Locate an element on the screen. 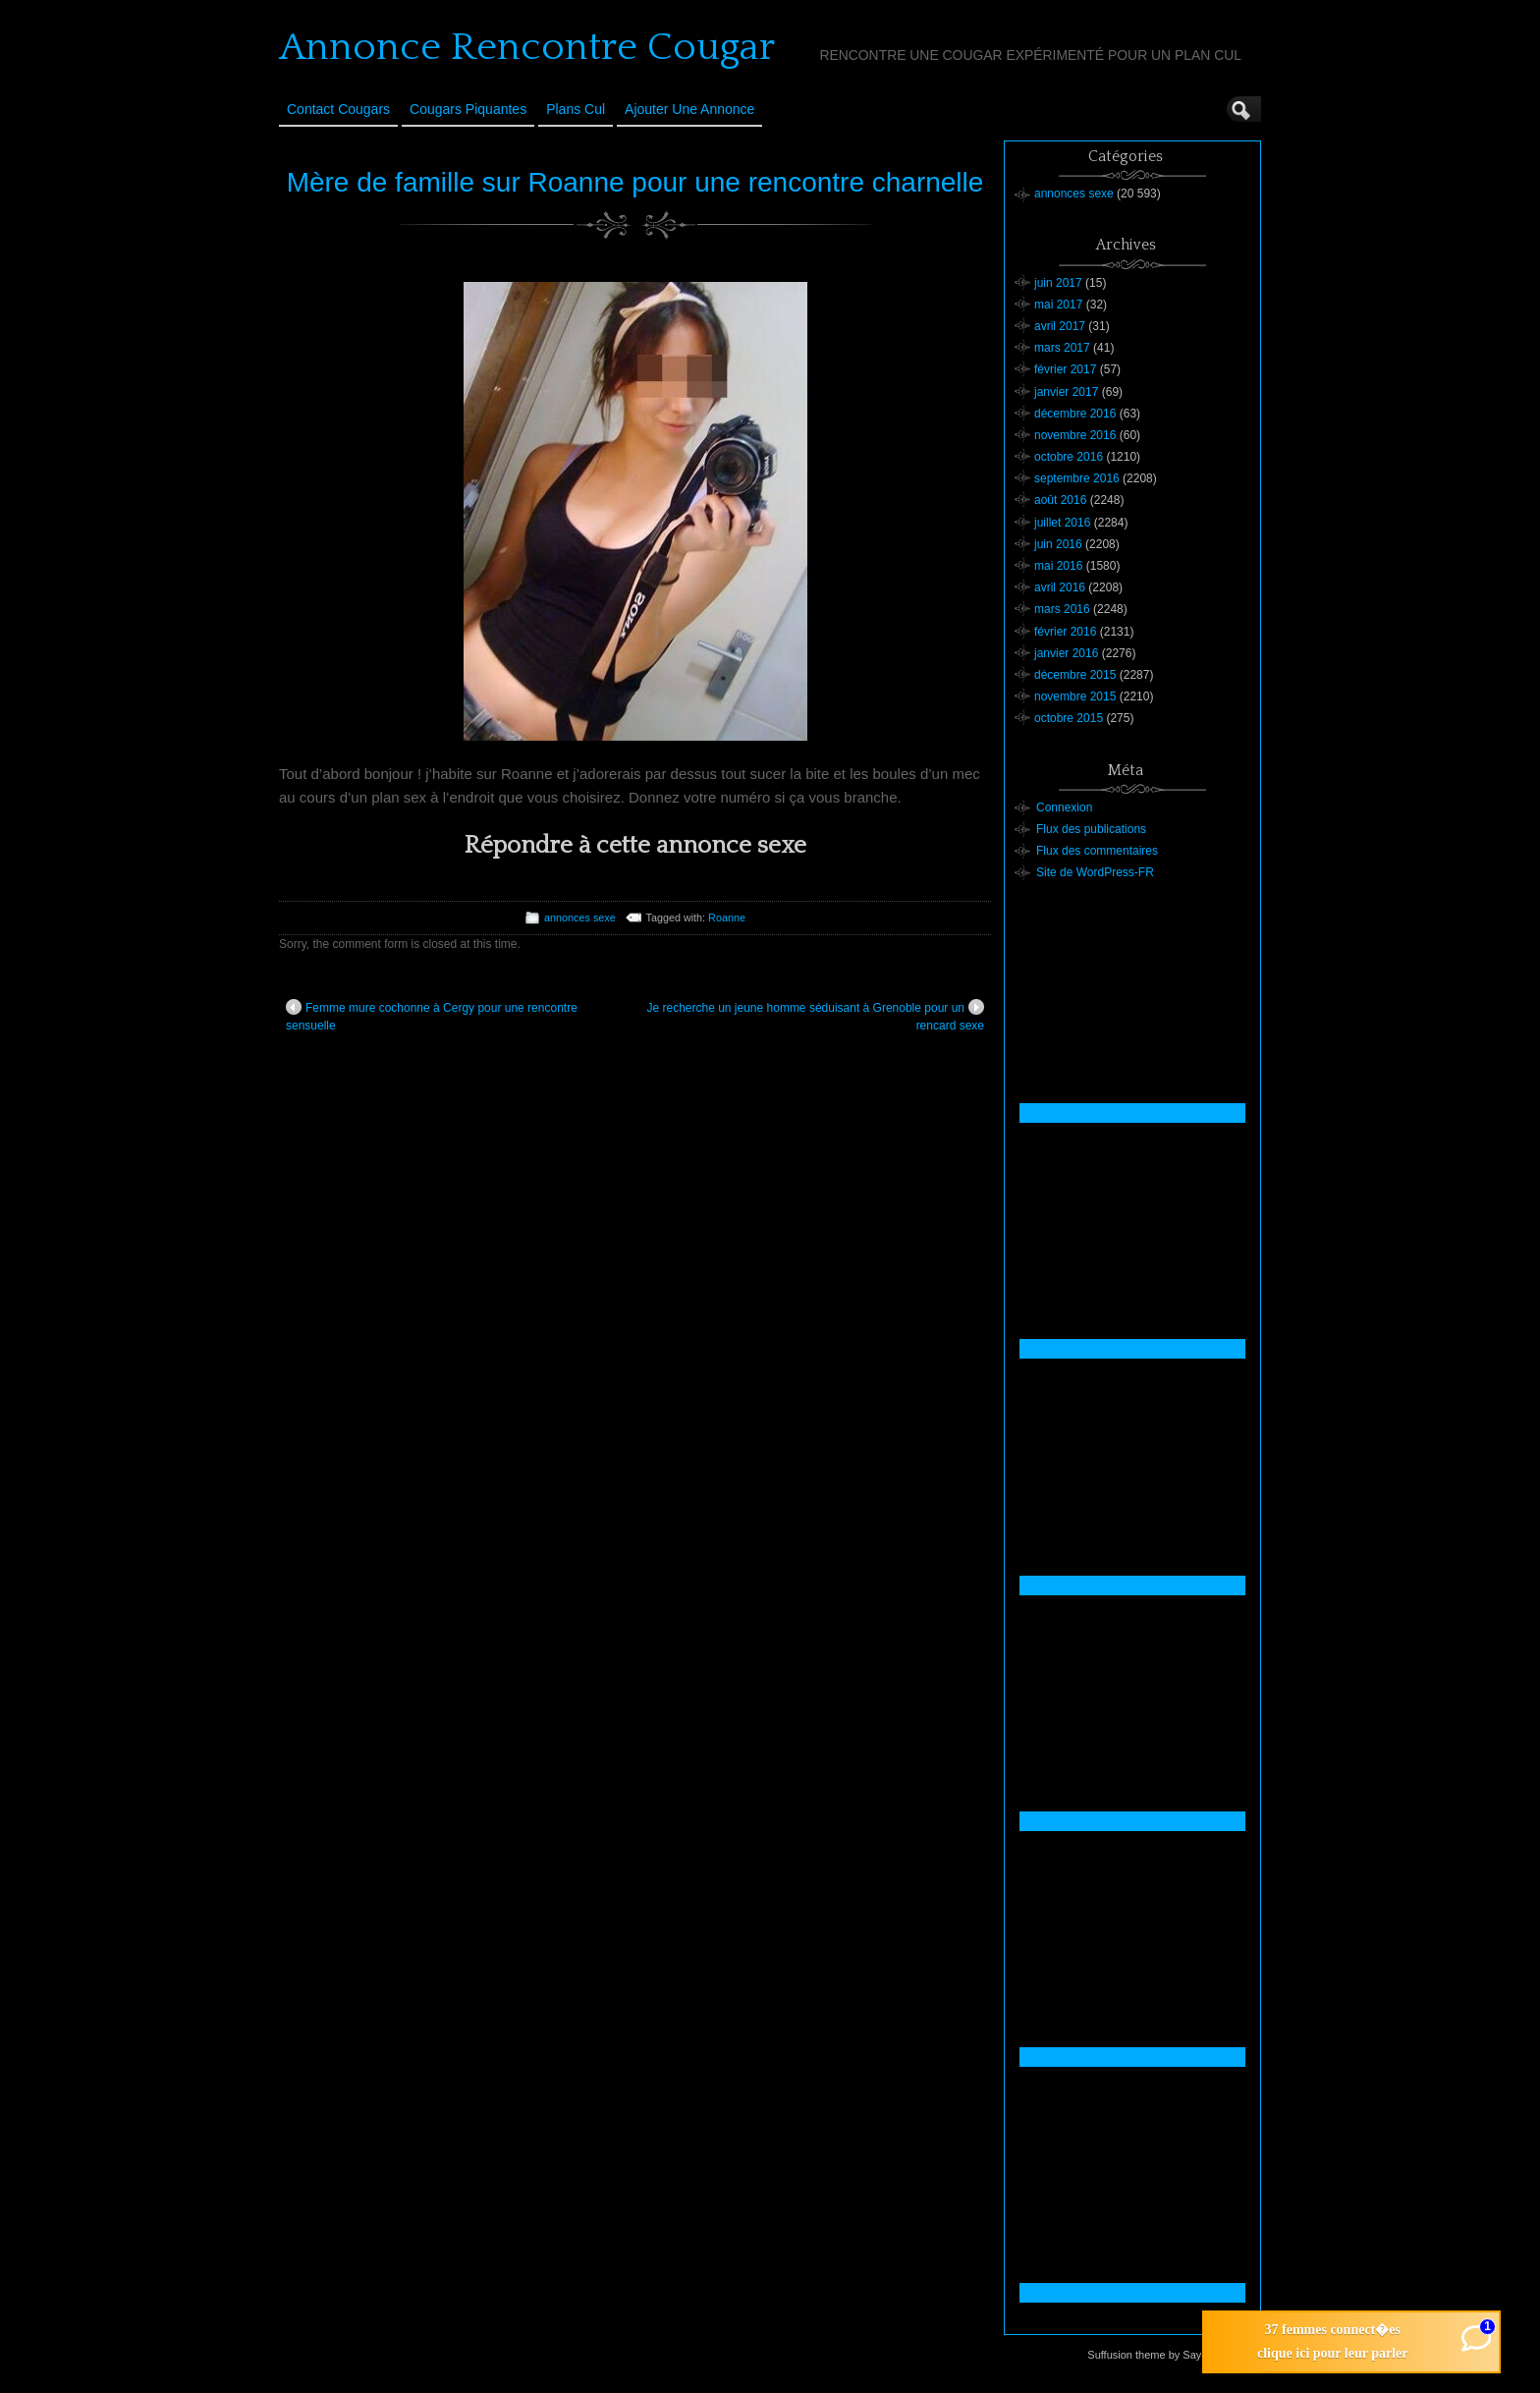 Image resolution: width=1540 pixels, height=2393 pixels. novembre 2016 is located at coordinates (1075, 435).